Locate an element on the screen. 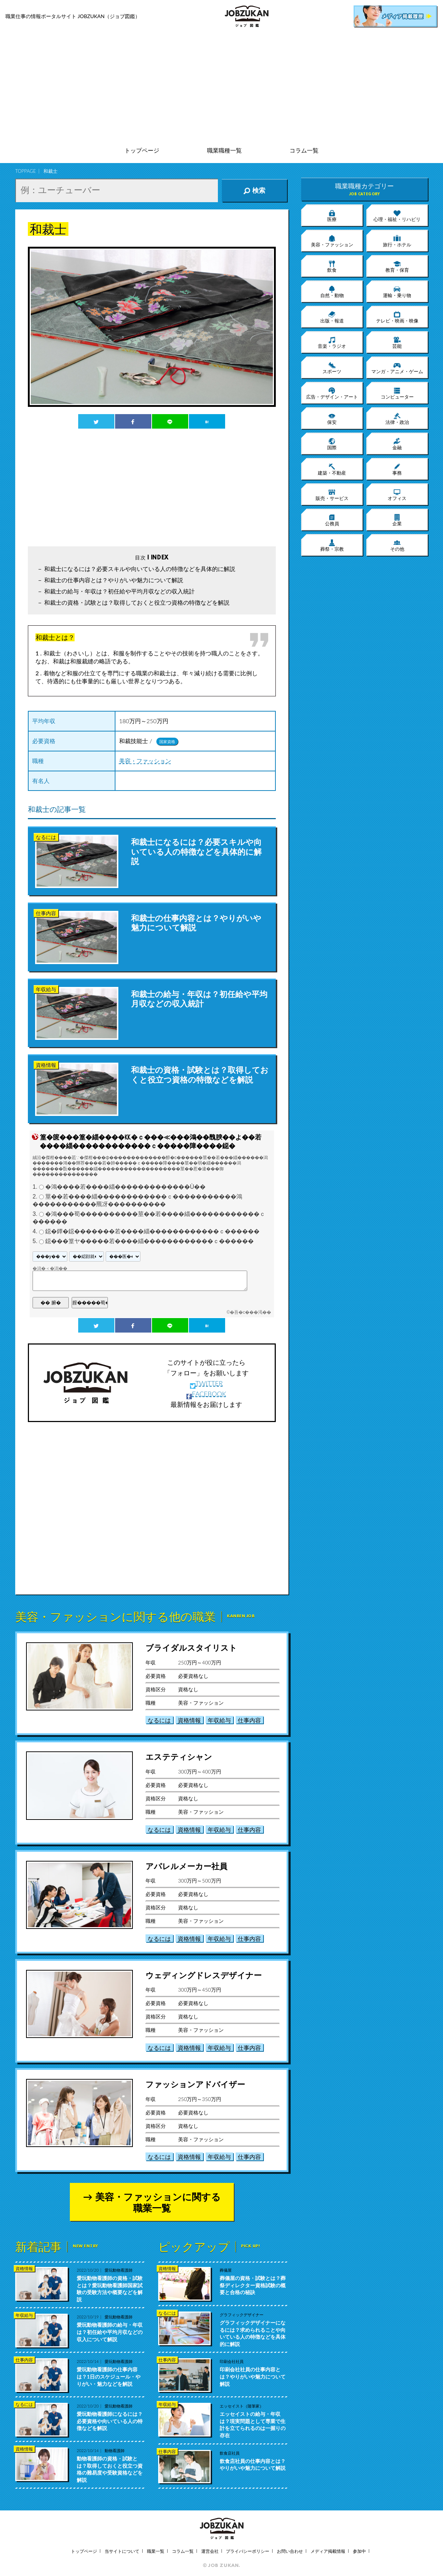  コラム一覧 is located at coordinates (304, 150).